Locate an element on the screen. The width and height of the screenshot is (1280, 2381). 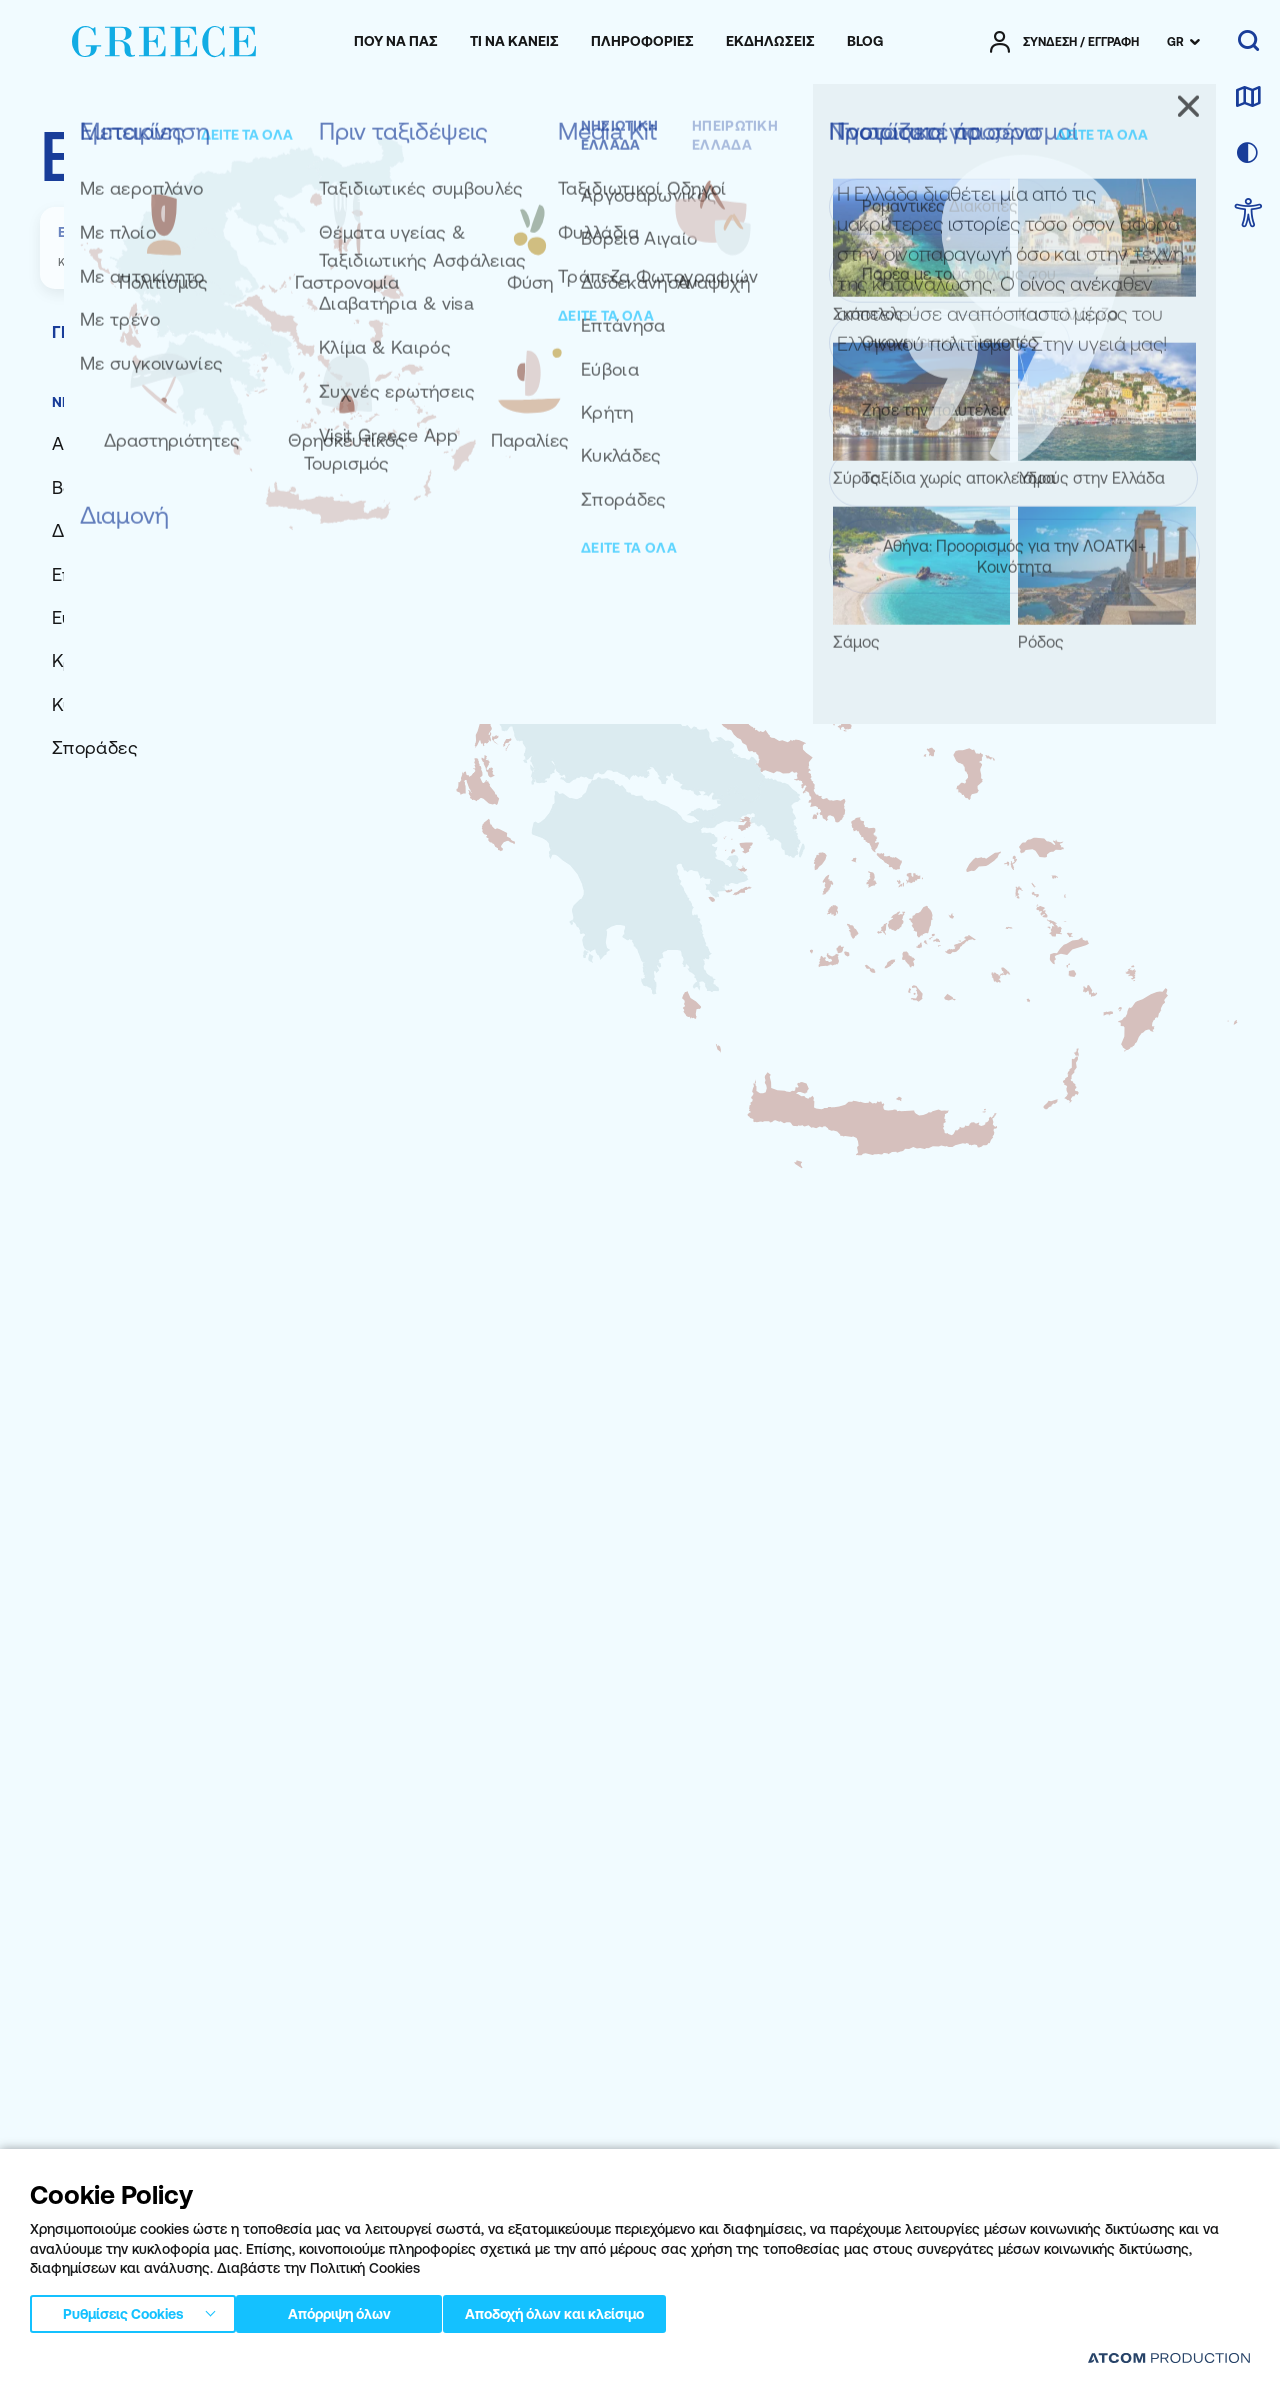
ΝΗΣΙΩΤΙΚΗ ΕΛΛΑΔΑ [tab] is located at coordinates (122, 402).